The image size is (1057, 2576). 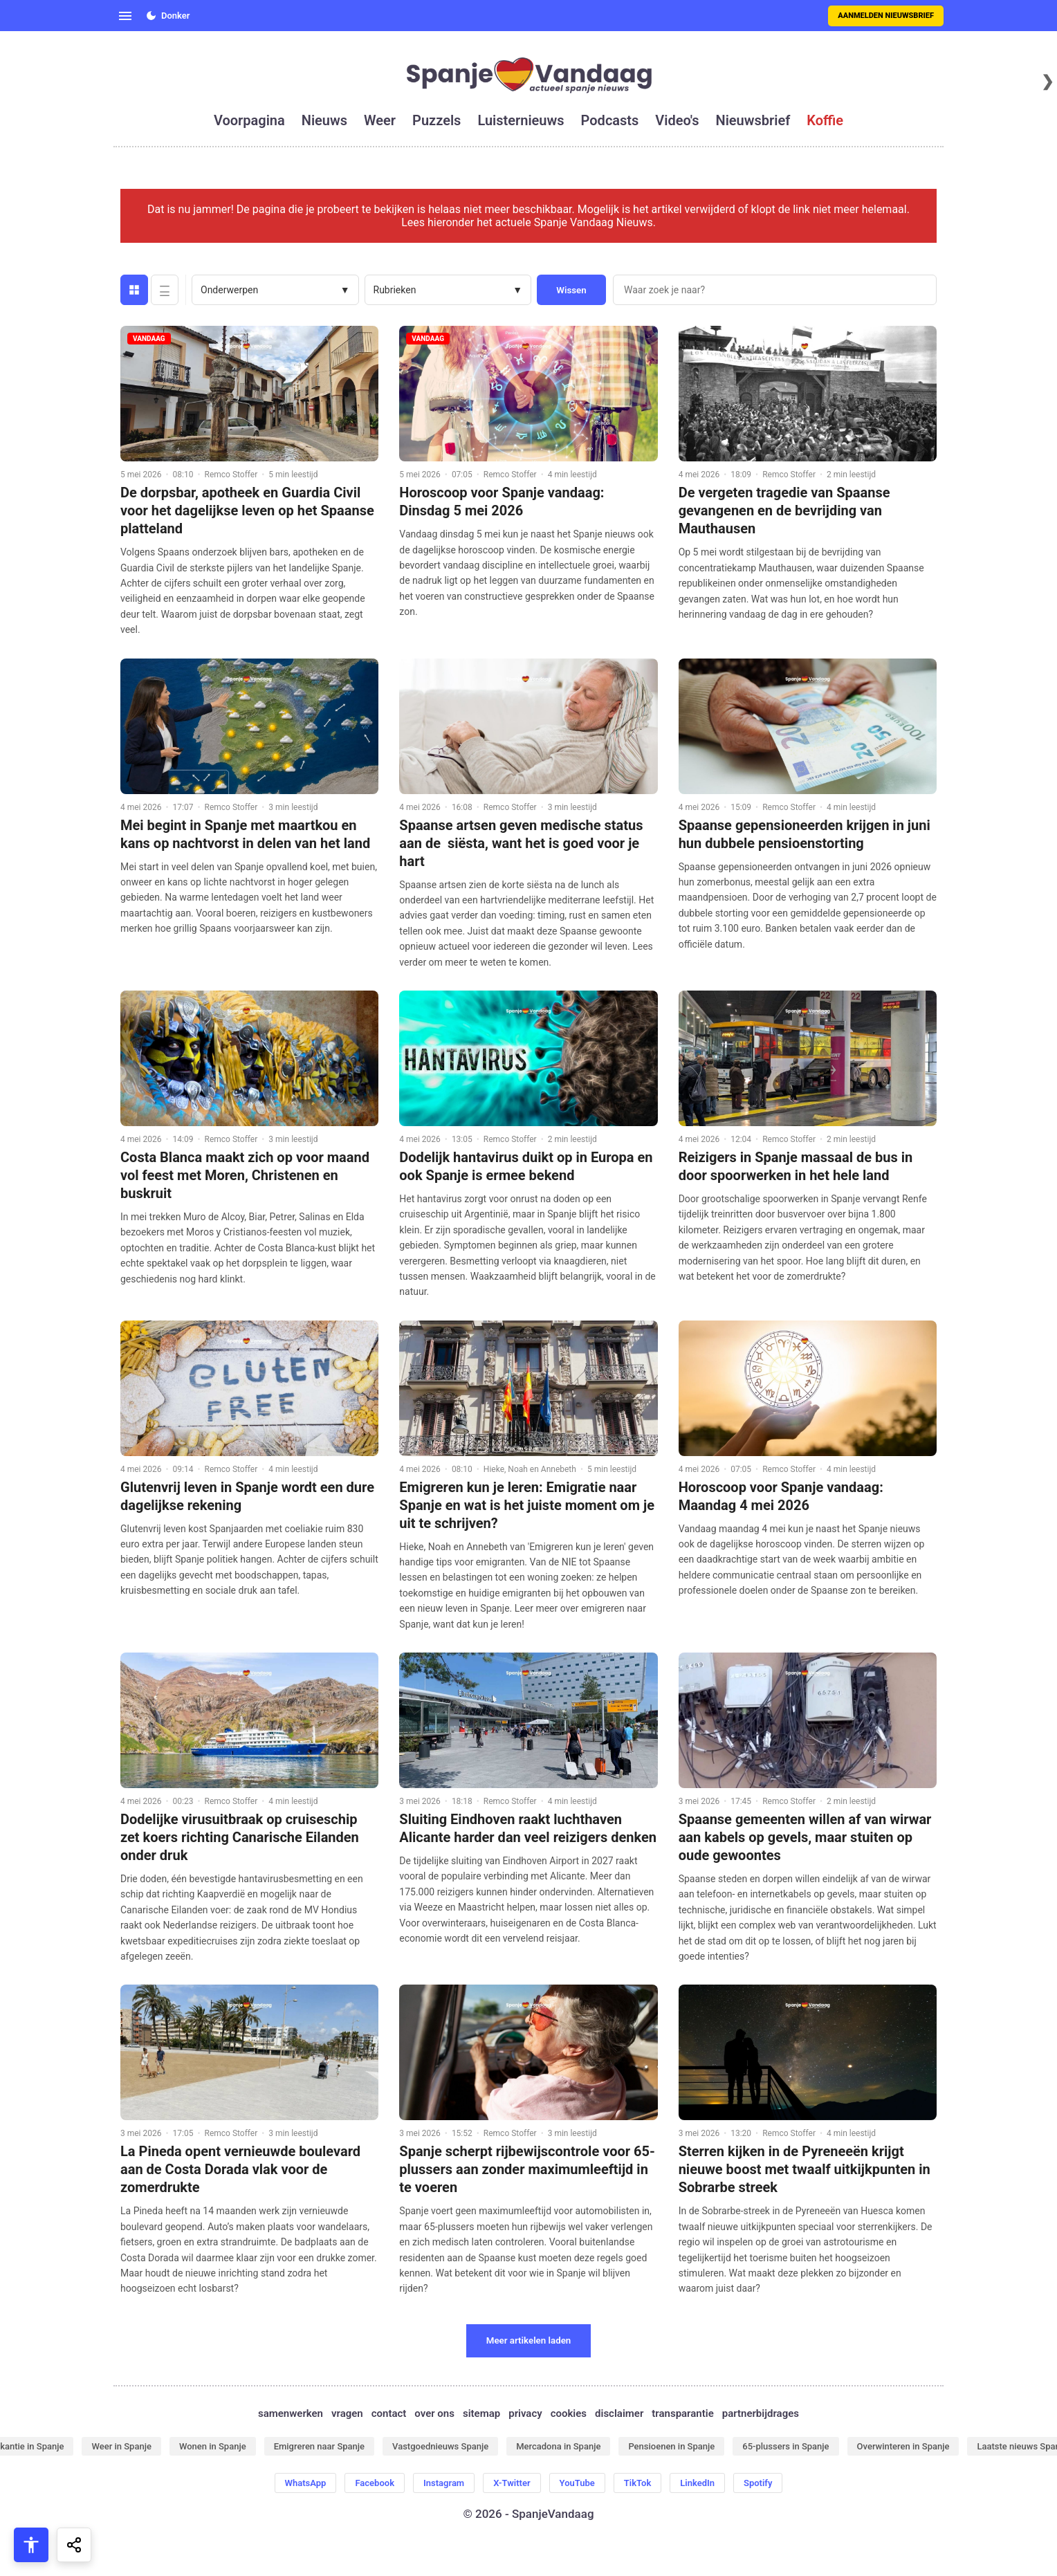 I want to click on Pensioenen in Spanje, so click(x=671, y=2446).